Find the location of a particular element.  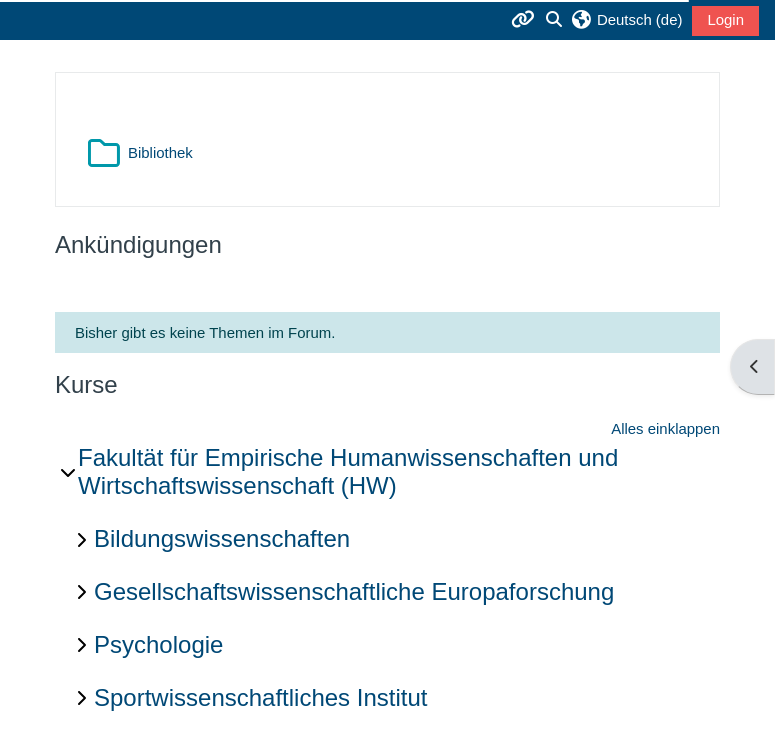

Login is located at coordinates (725, 19).